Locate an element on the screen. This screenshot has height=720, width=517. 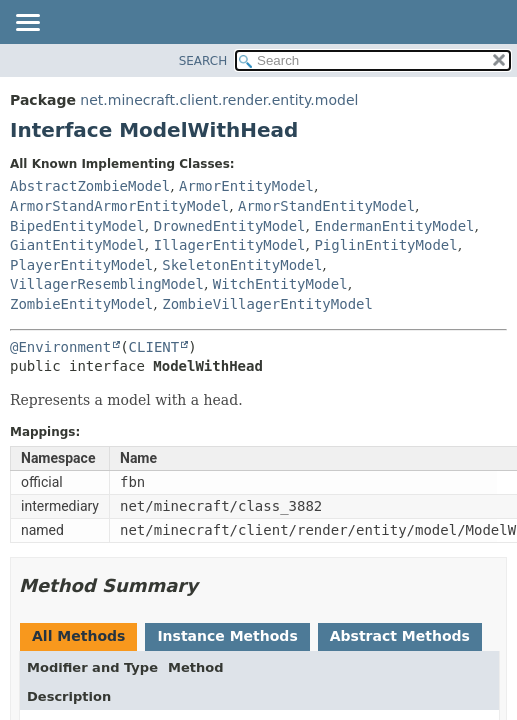
PlayerEntityModel is located at coordinates (81, 265).